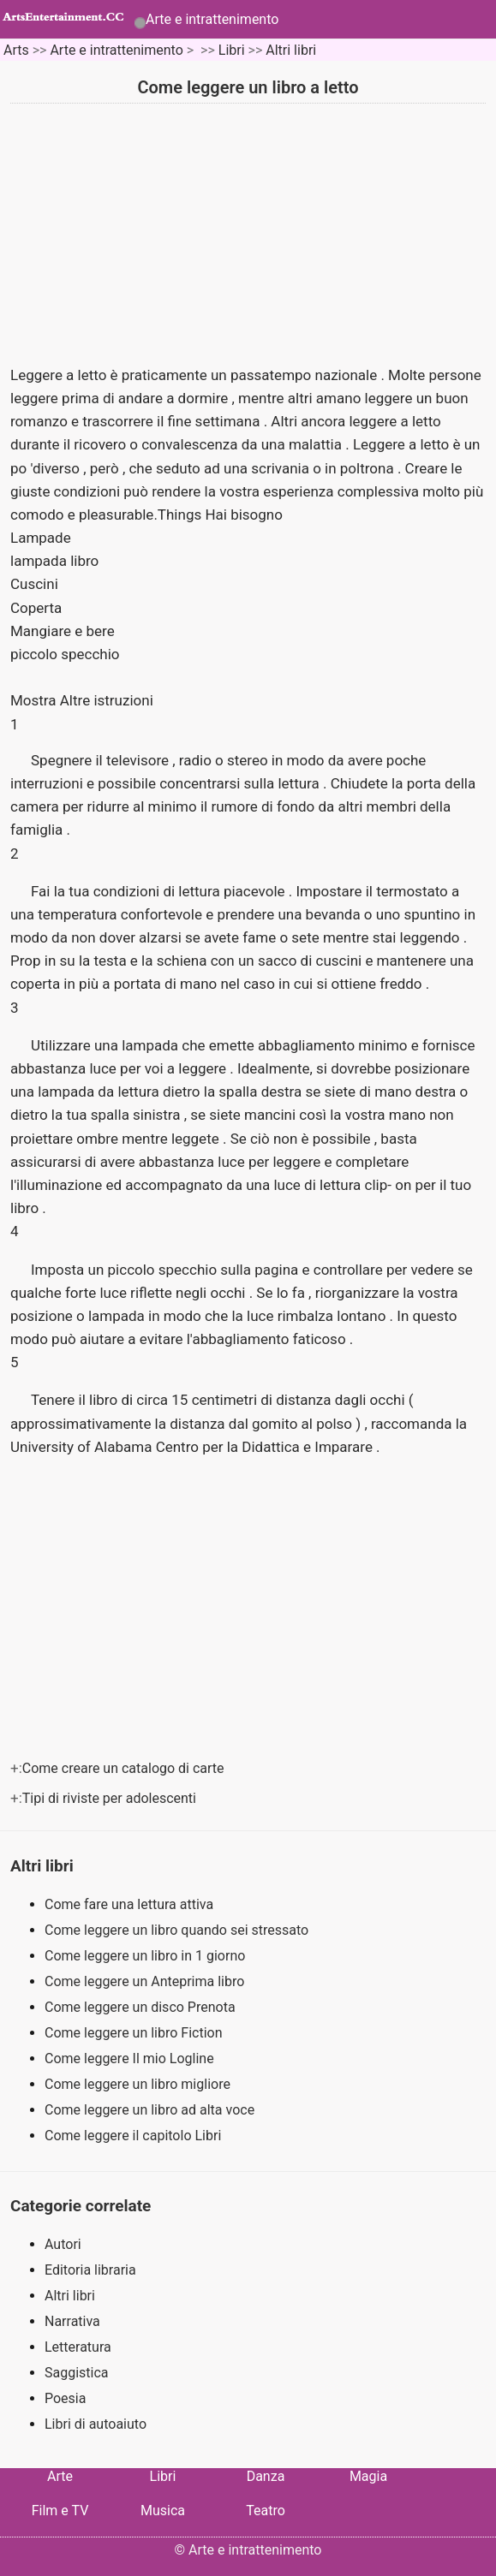  What do you see at coordinates (131, 1904) in the screenshot?
I see `Come fare una lettura attiva` at bounding box center [131, 1904].